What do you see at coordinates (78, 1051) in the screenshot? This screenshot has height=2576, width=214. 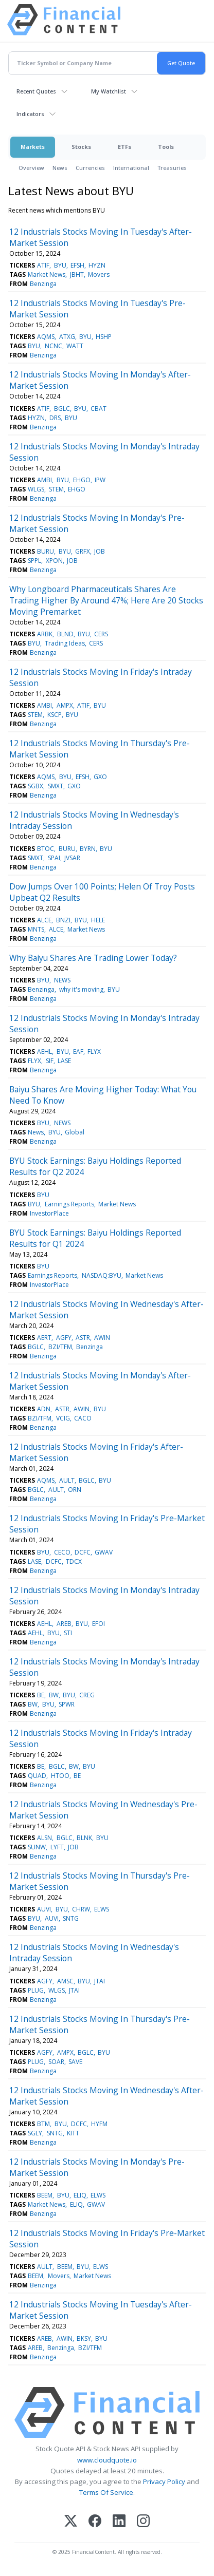 I see `EAF` at bounding box center [78, 1051].